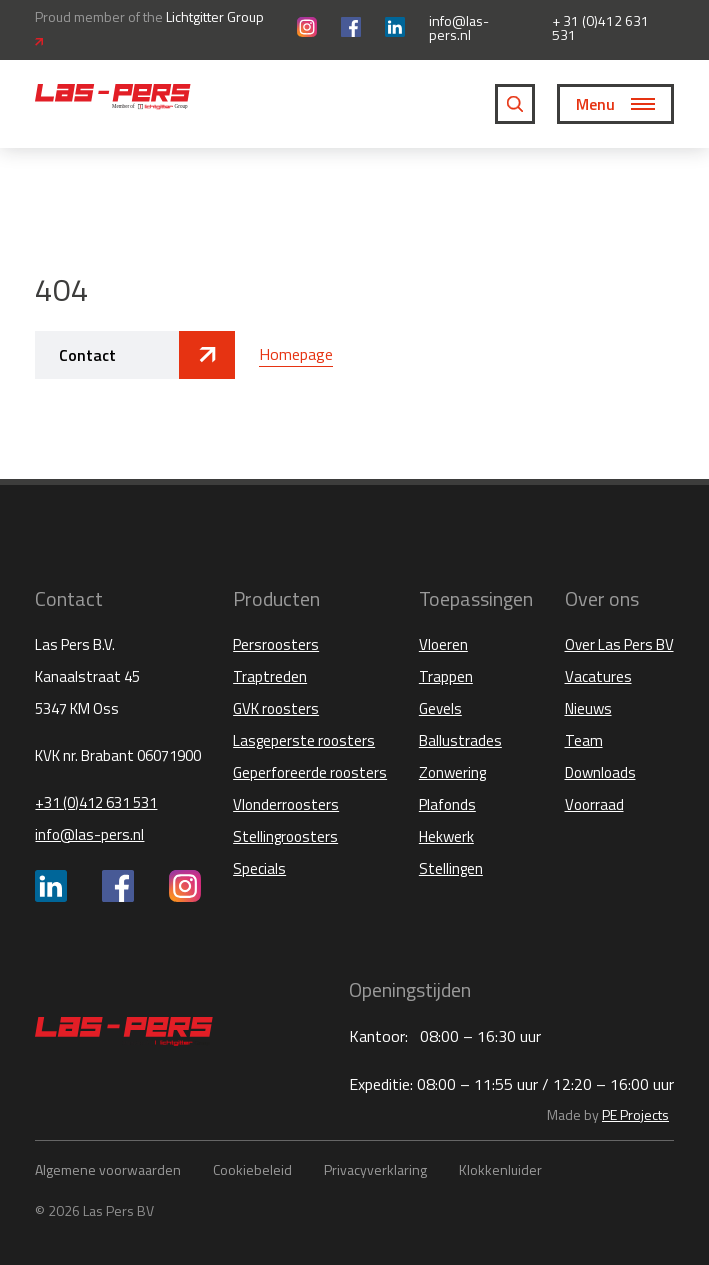 This screenshot has height=1265, width=709. What do you see at coordinates (446, 836) in the screenshot?
I see `Hekwerk` at bounding box center [446, 836].